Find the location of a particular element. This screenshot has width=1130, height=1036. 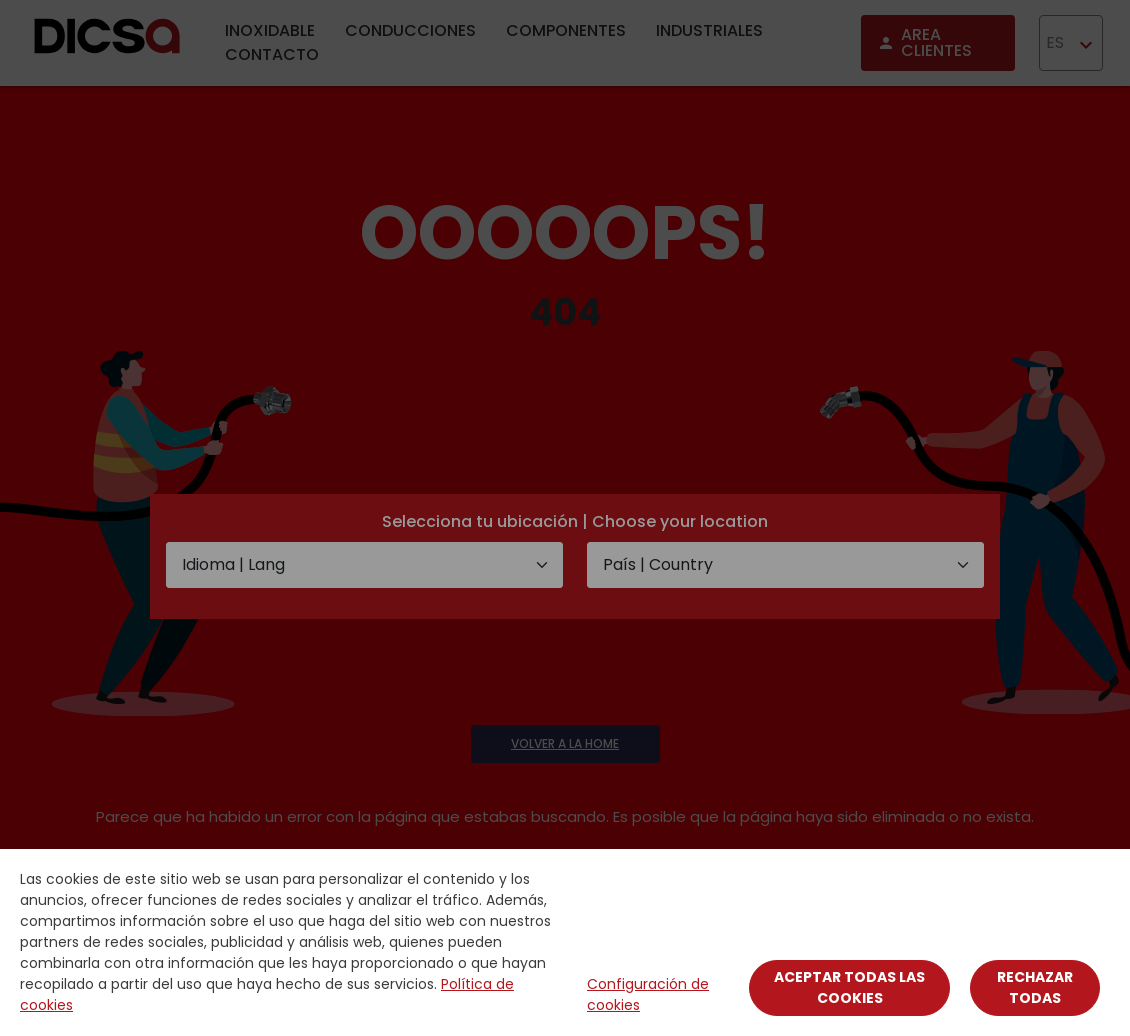

Rechazar todas [Close] is located at coordinates (1035, 987).